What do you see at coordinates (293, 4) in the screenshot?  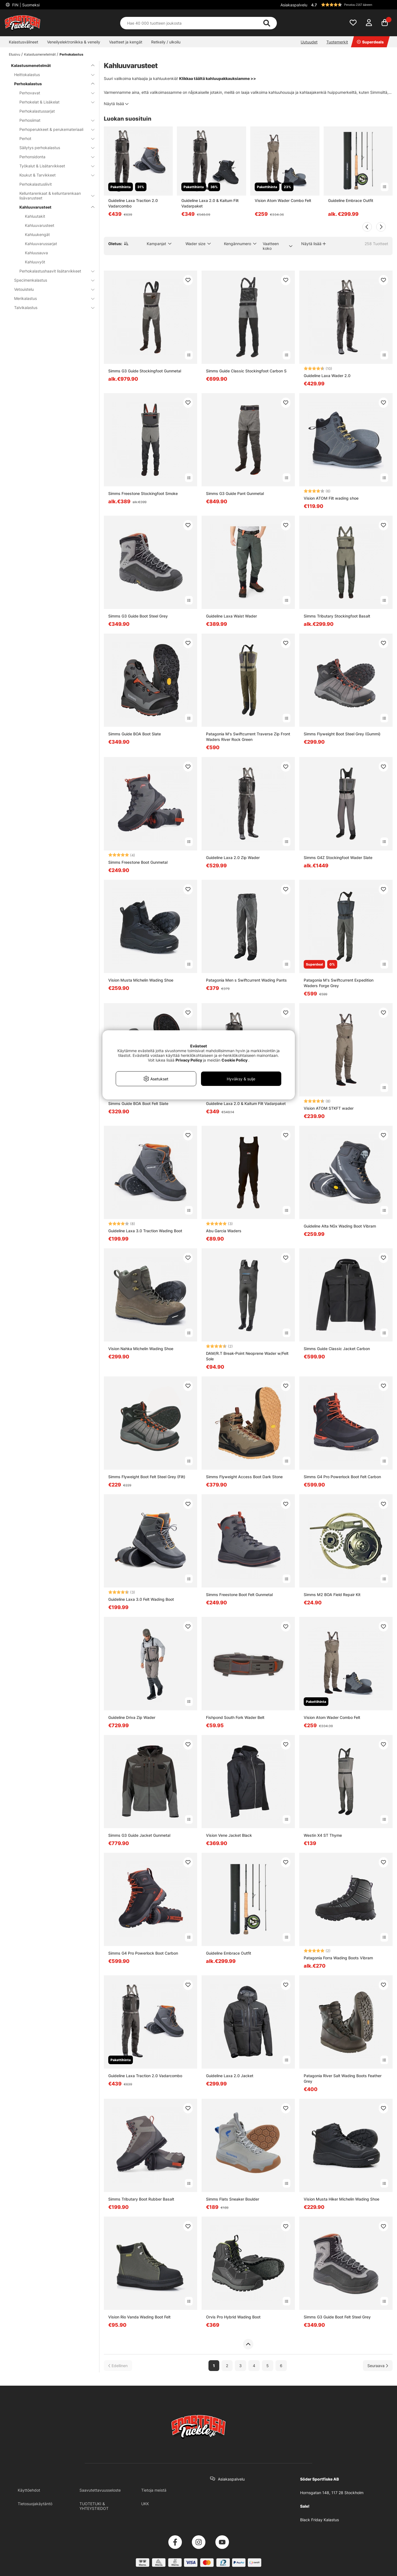 I see `Asiakaspalvelu` at bounding box center [293, 4].